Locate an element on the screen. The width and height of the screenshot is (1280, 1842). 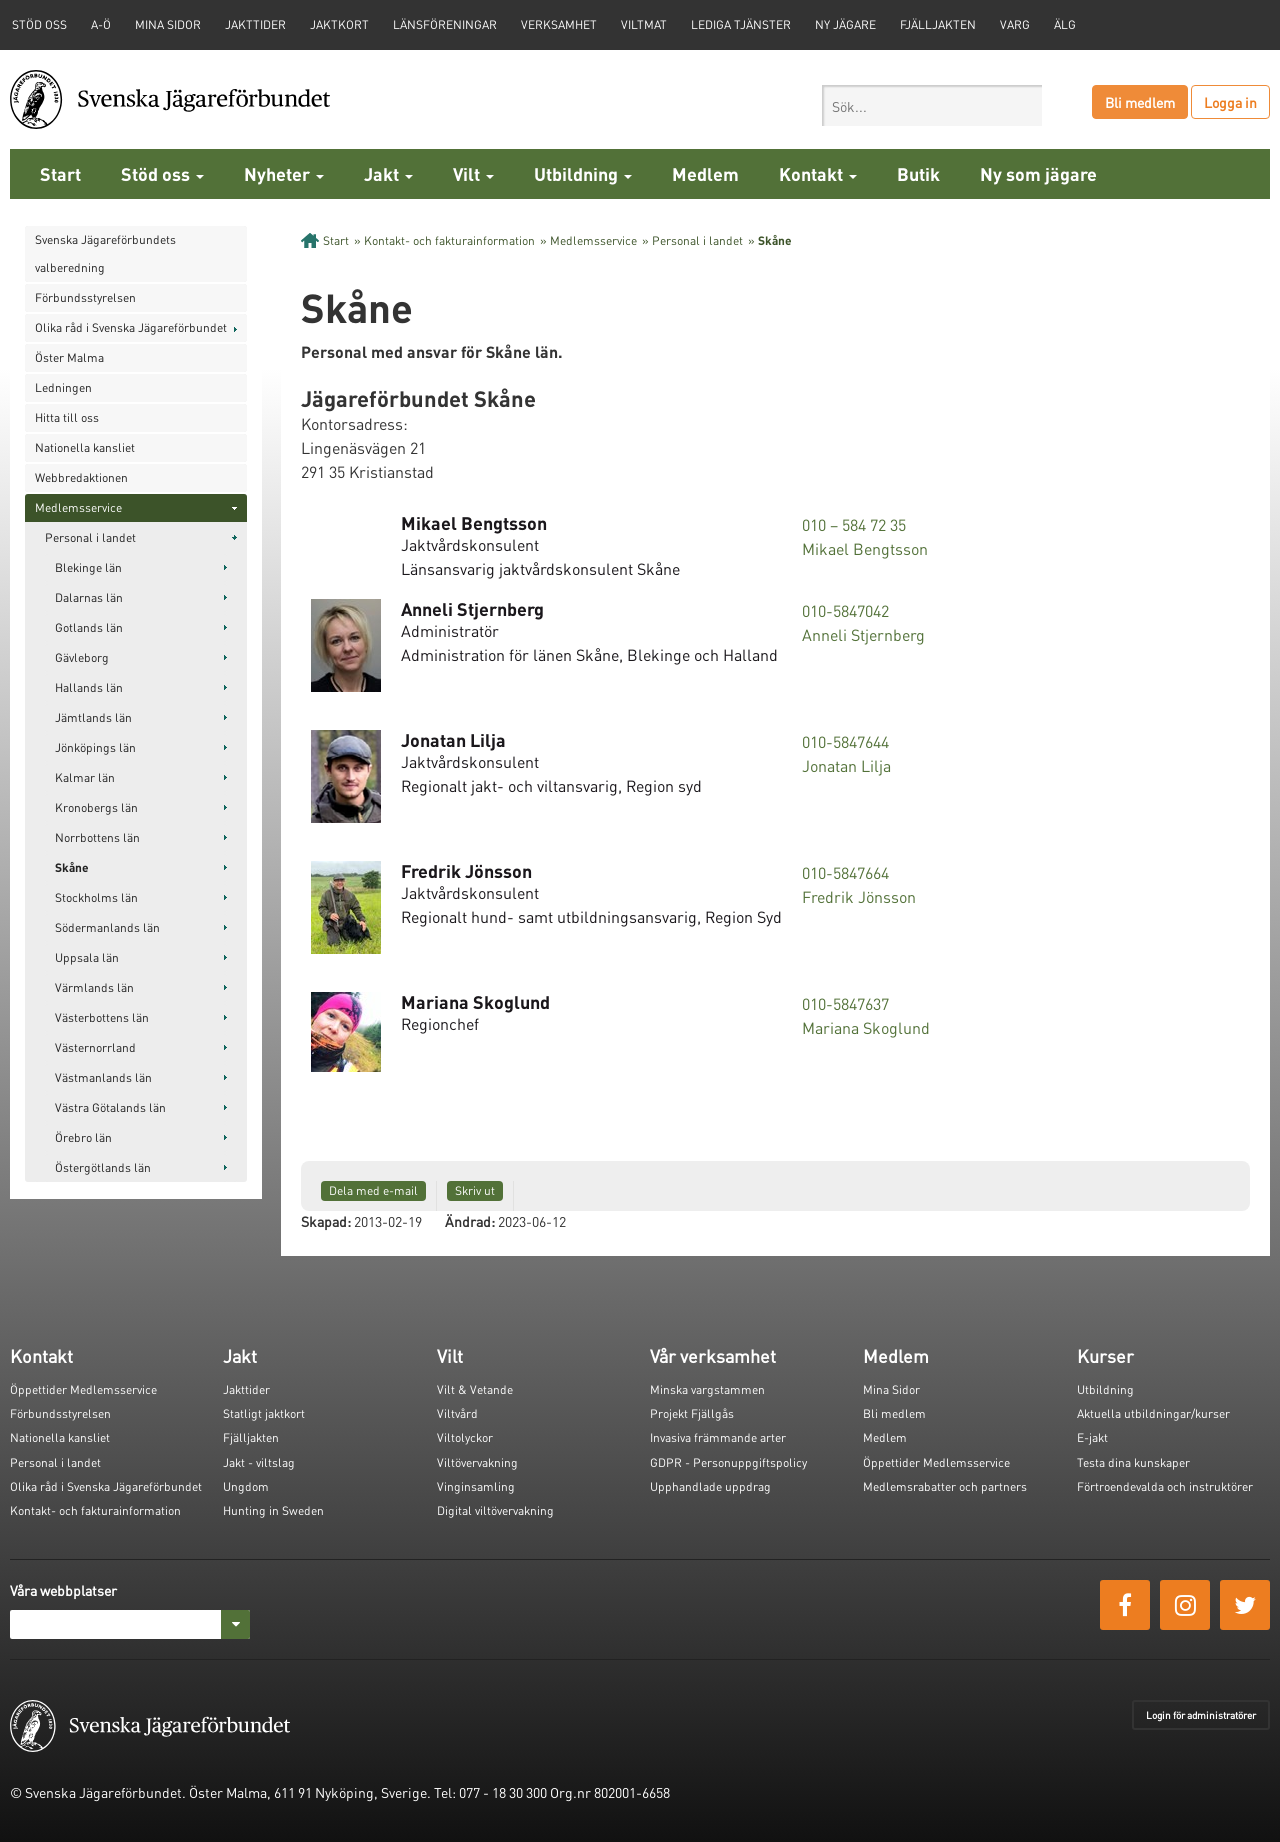
Viltvård is located at coordinates (457, 1413).